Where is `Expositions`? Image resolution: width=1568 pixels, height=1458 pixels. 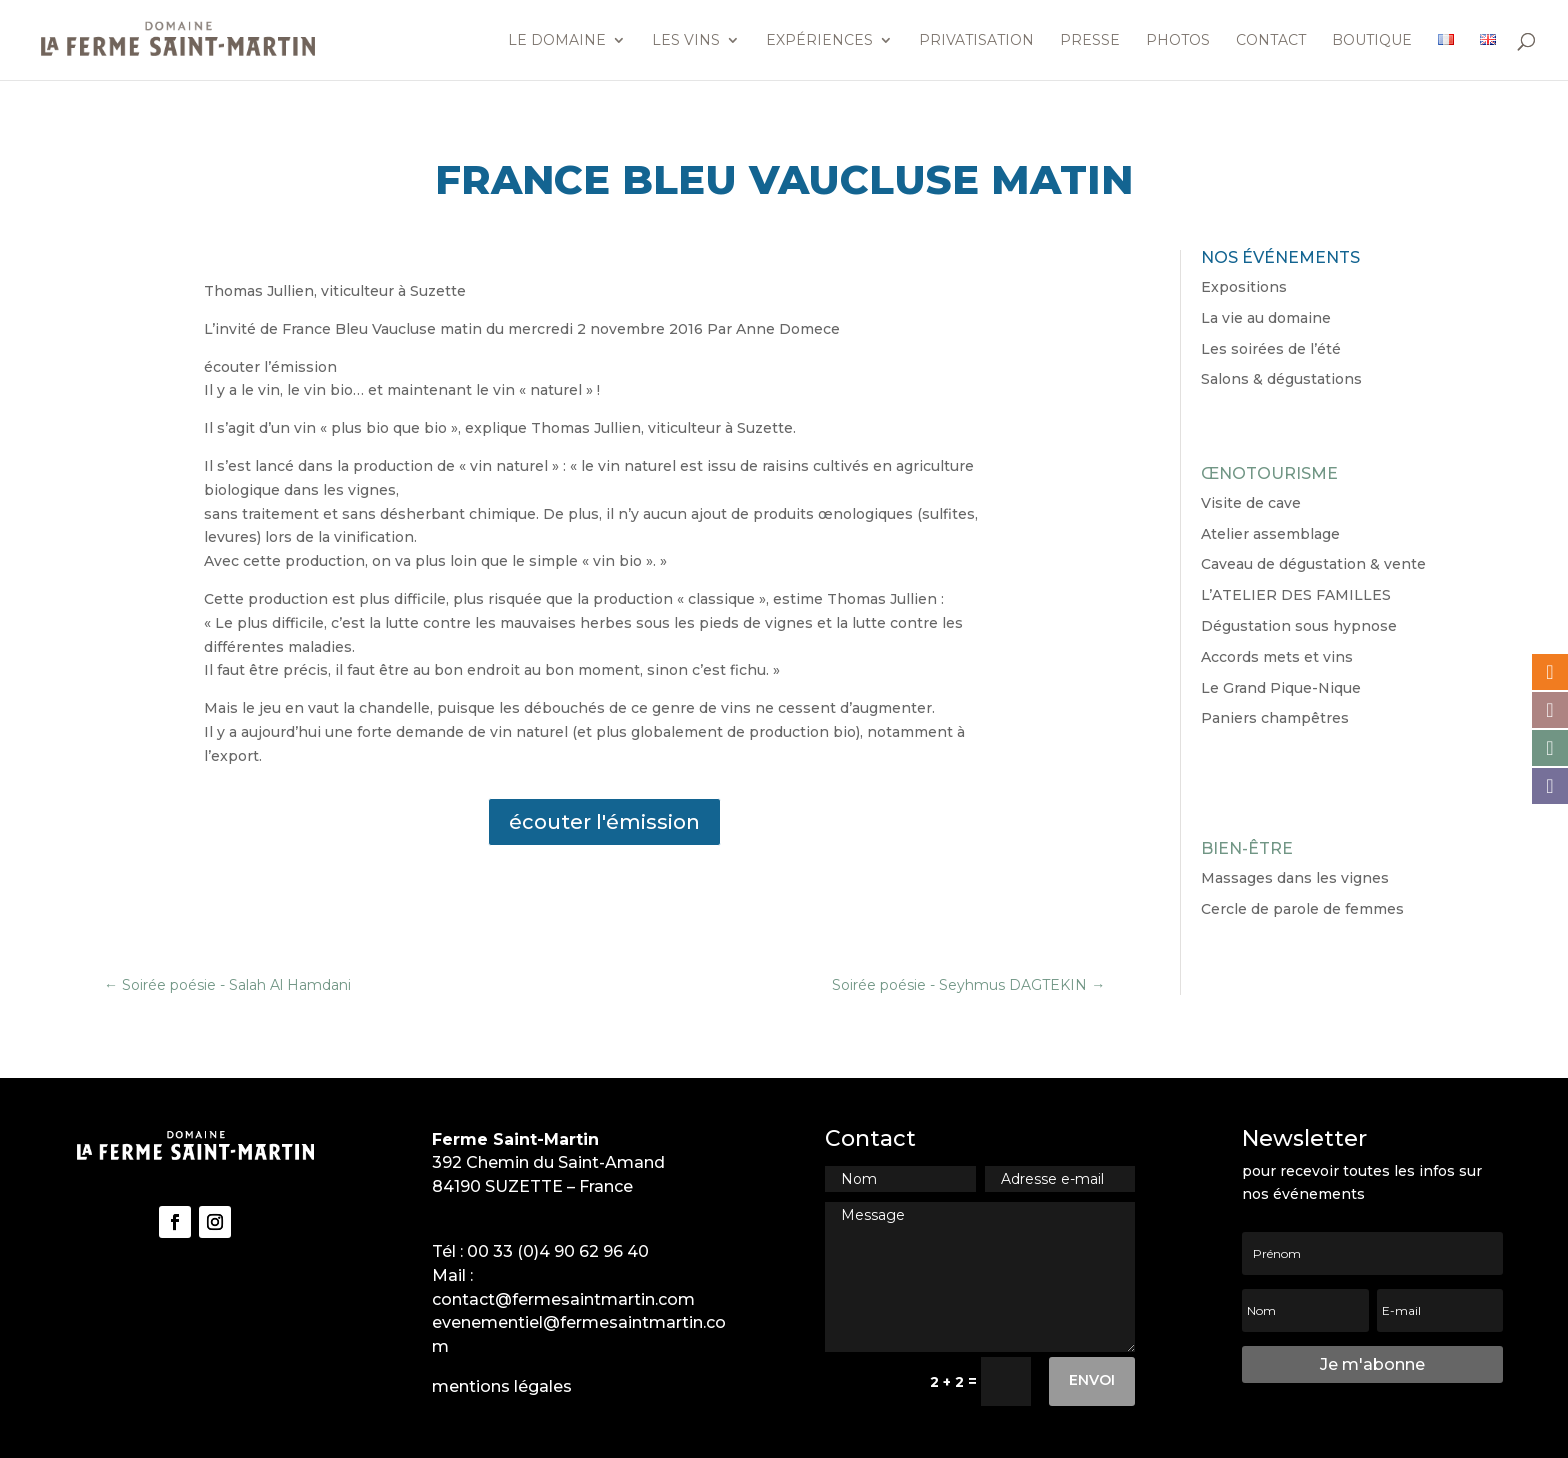 Expositions is located at coordinates (1244, 287).